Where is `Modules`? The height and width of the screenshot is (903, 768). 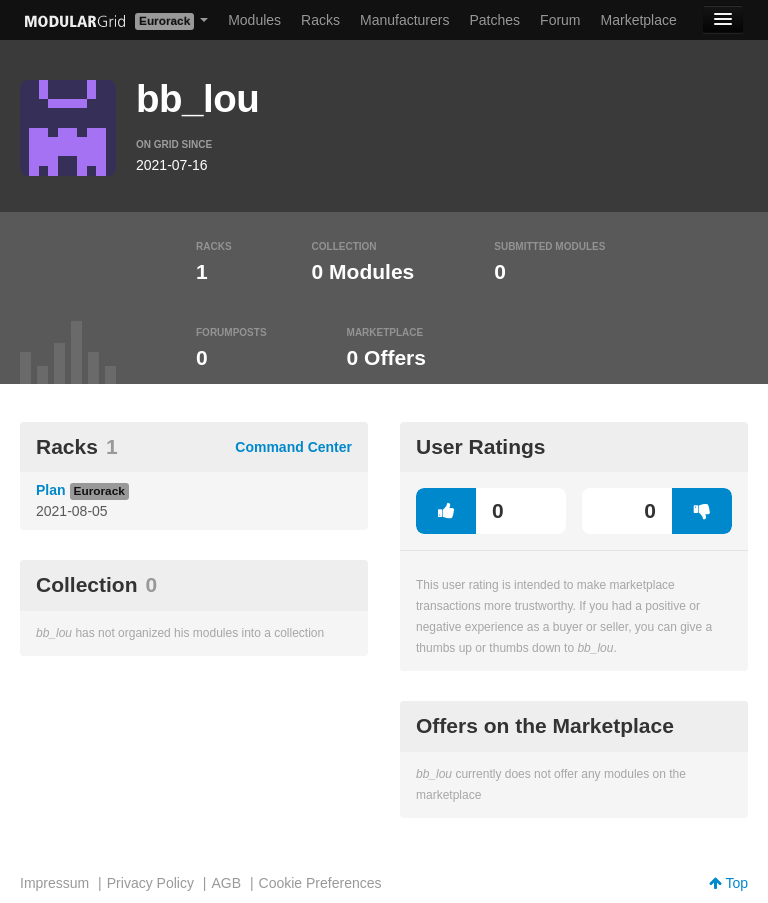
Modules is located at coordinates (254, 20).